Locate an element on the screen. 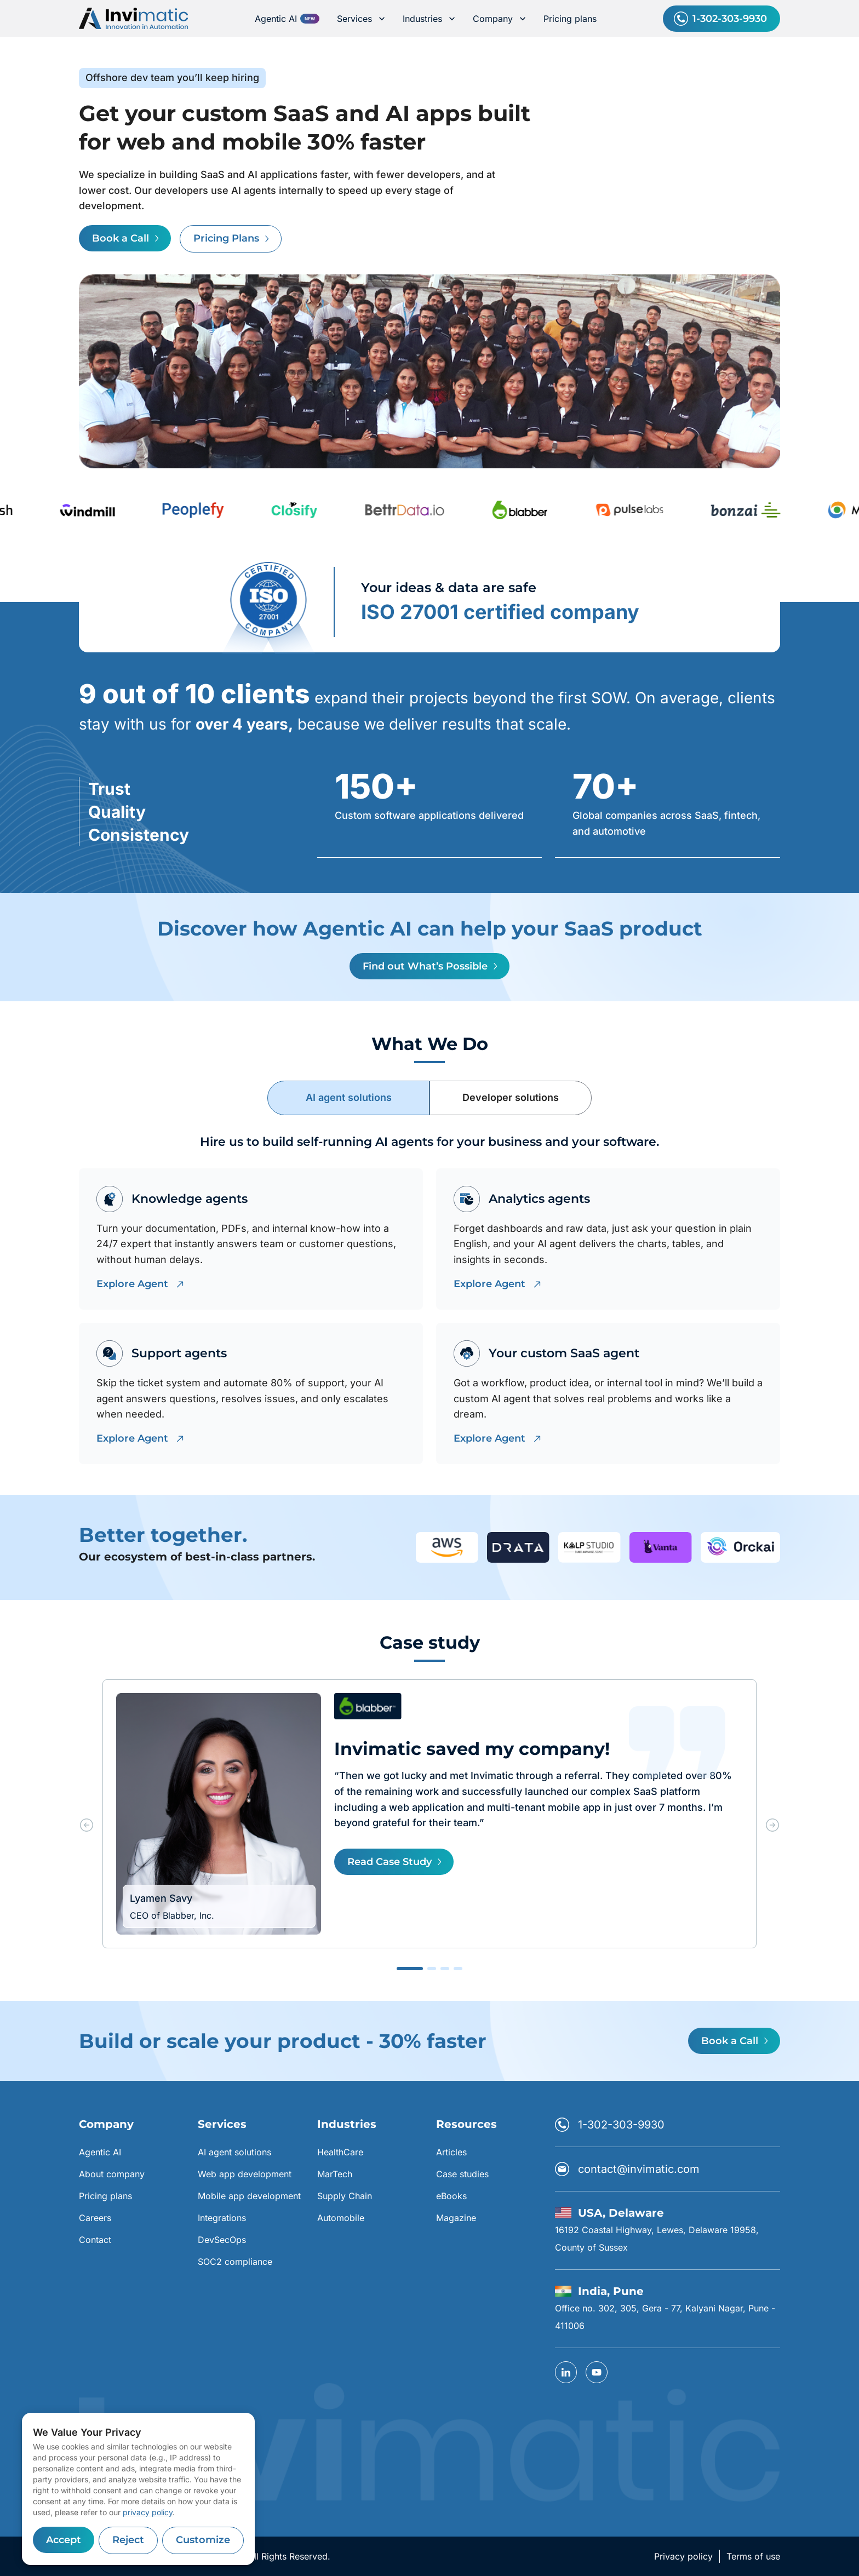 The height and width of the screenshot is (2576, 859). Pricing Plans is located at coordinates (230, 239).